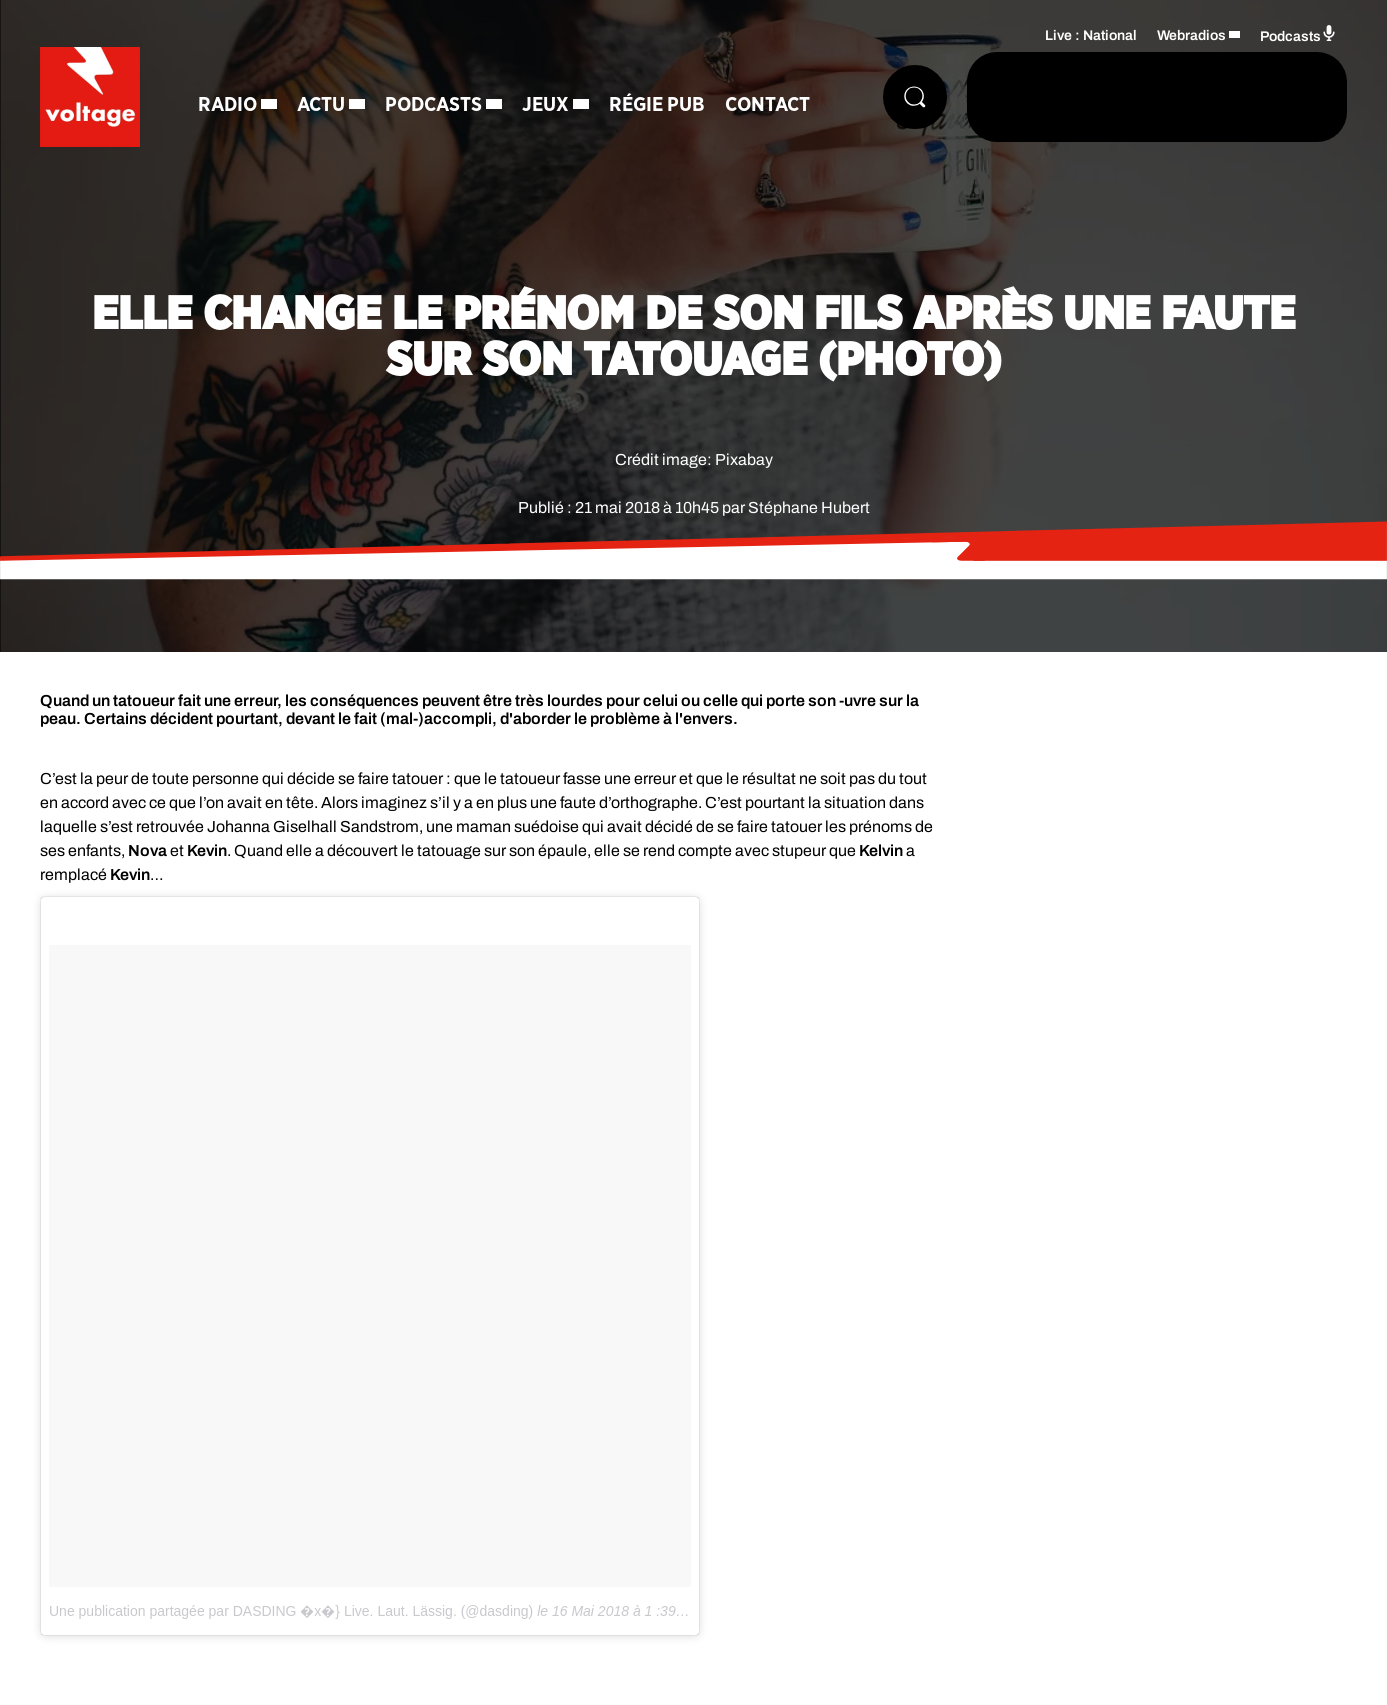  I want to click on Webradios, so click(1191, 35).